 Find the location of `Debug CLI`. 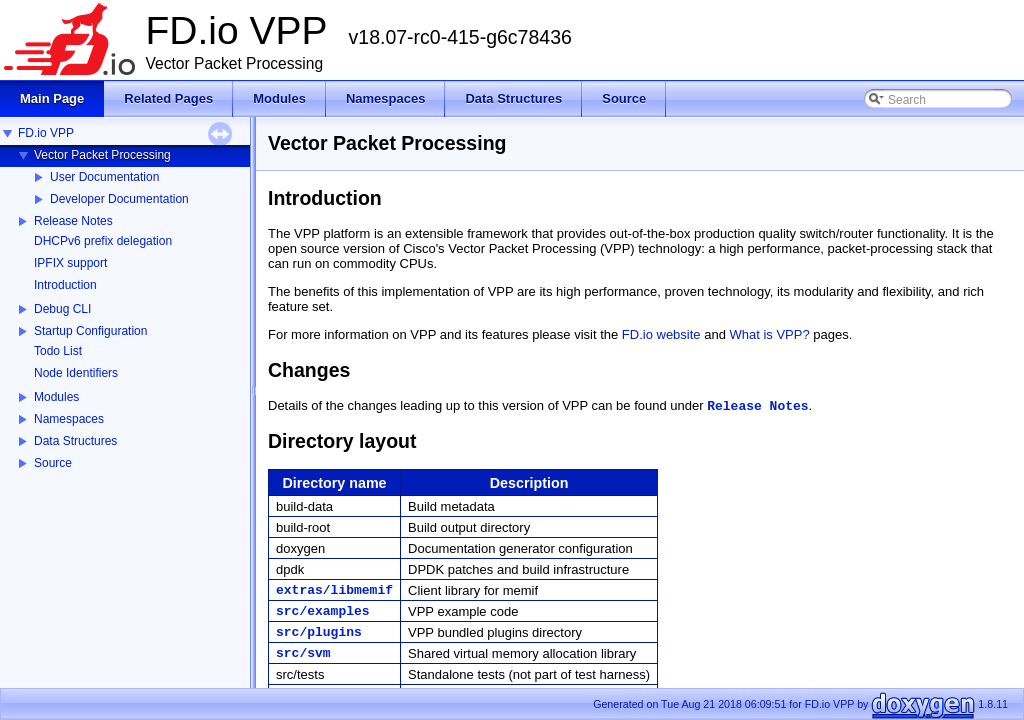

Debug CLI is located at coordinates (62, 309).